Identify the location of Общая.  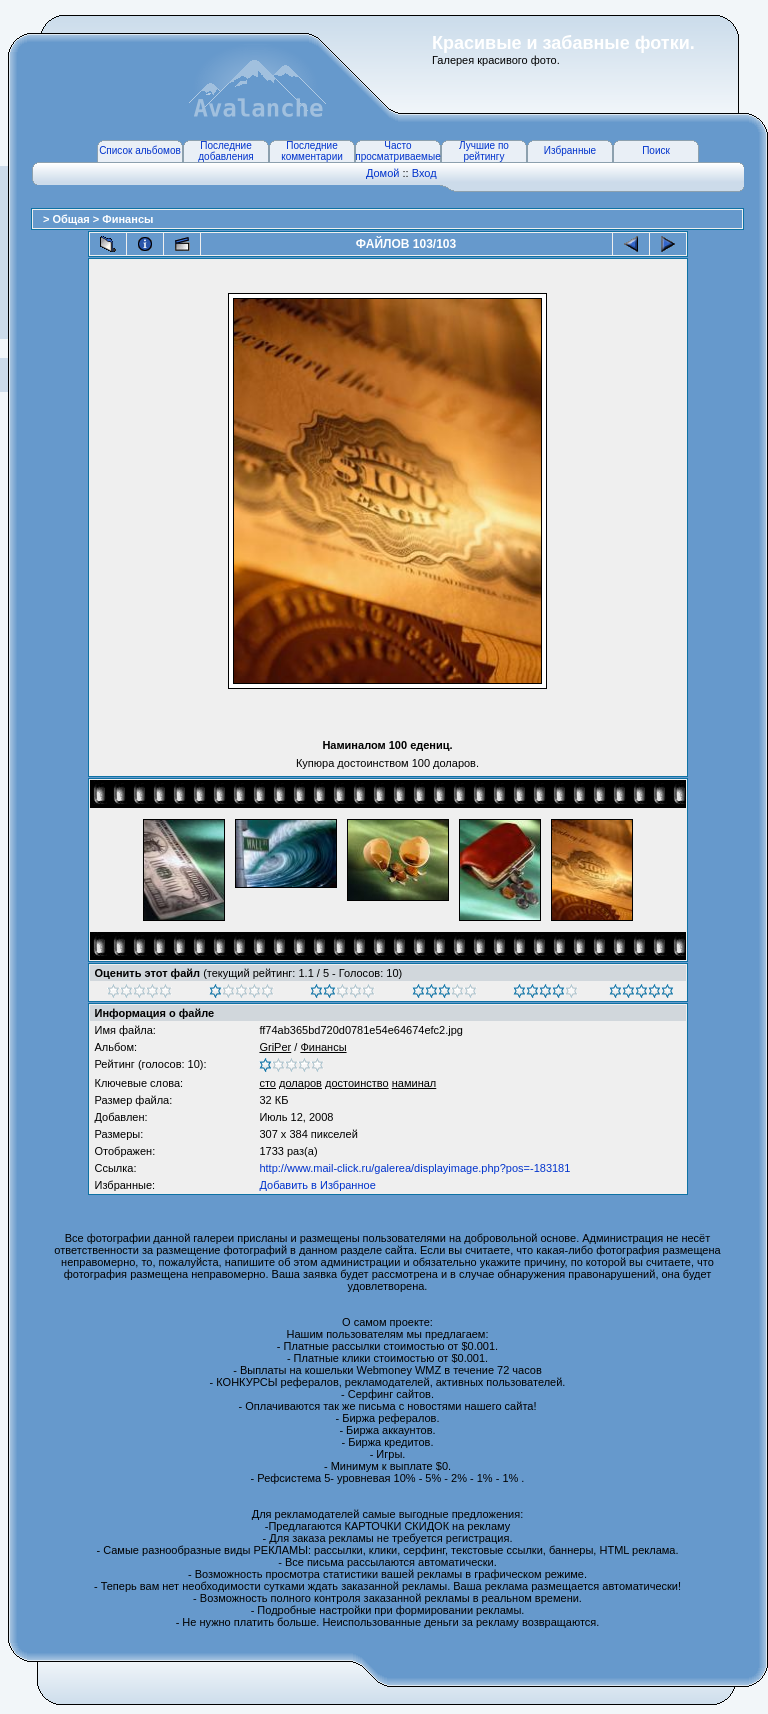
(72, 219).